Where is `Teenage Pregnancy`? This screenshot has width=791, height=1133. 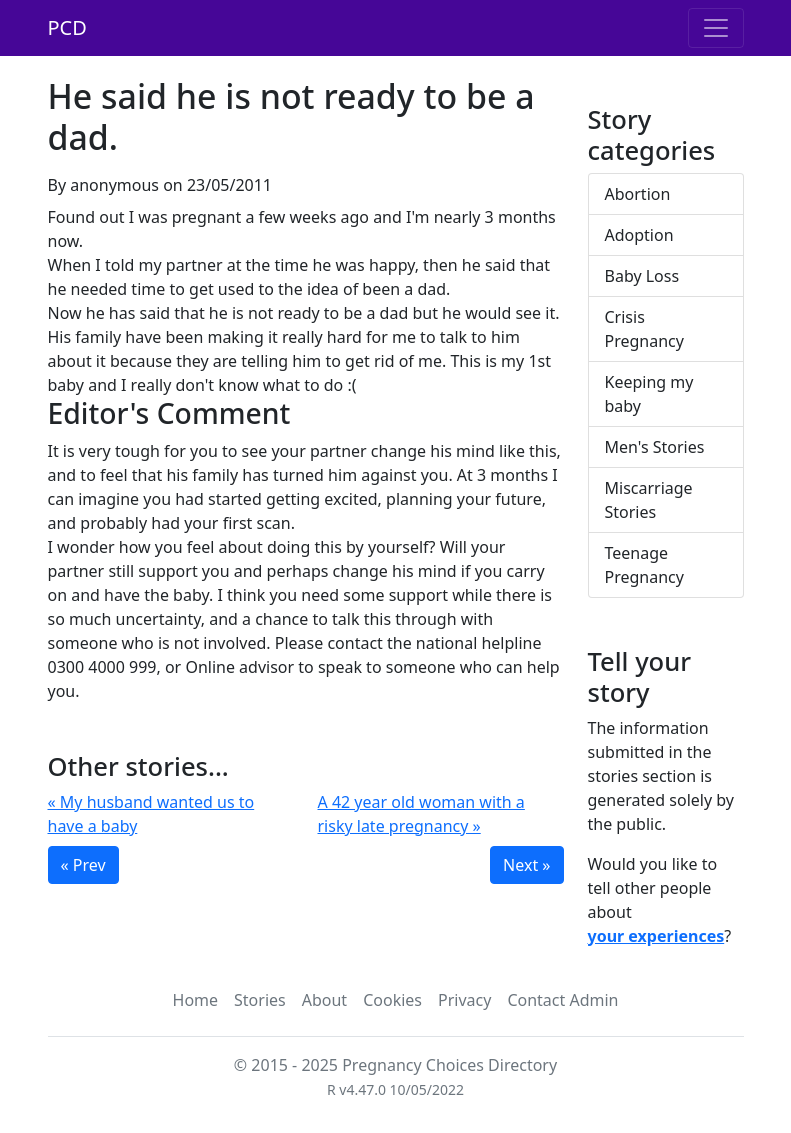 Teenage Pregnancy is located at coordinates (644, 565).